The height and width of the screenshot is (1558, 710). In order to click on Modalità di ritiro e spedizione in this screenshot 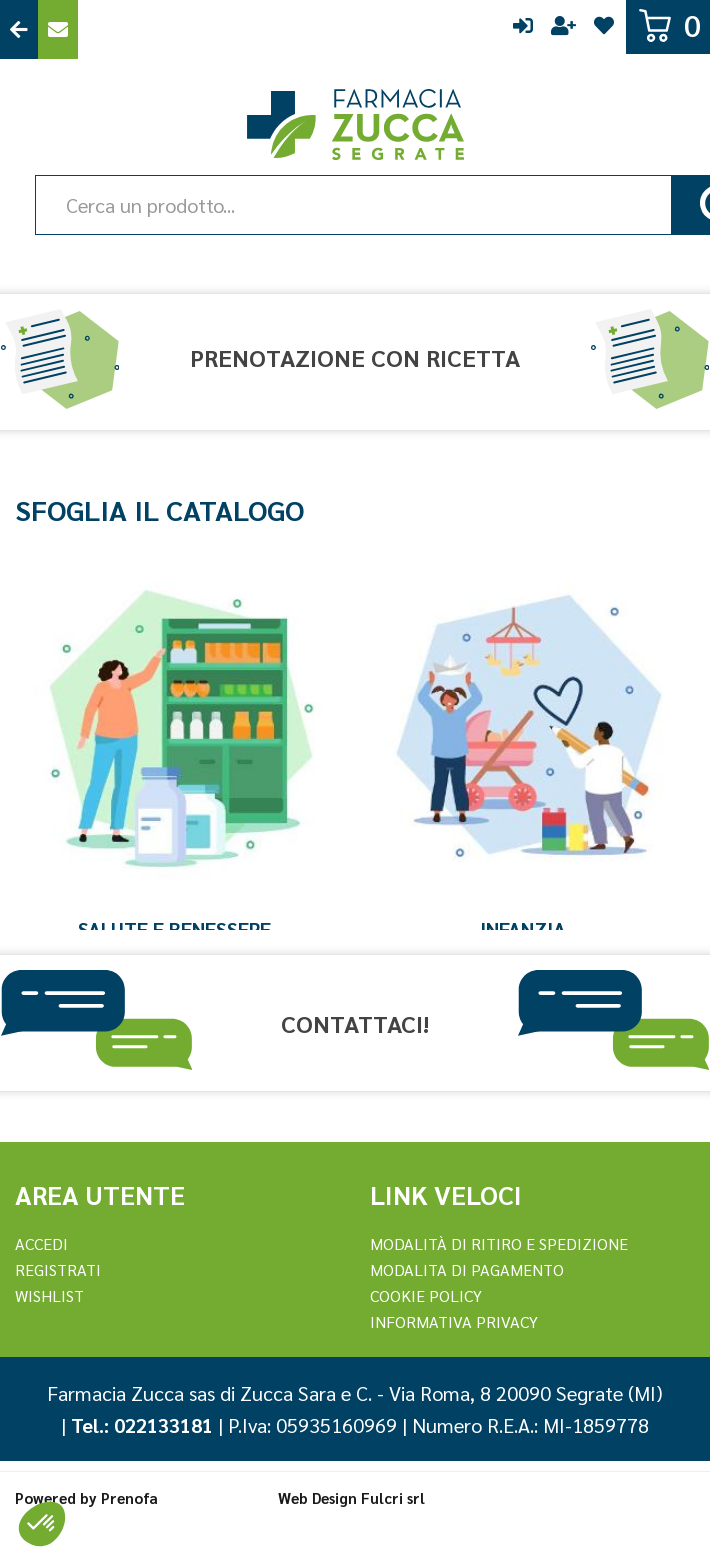, I will do `click(499, 1243)`.